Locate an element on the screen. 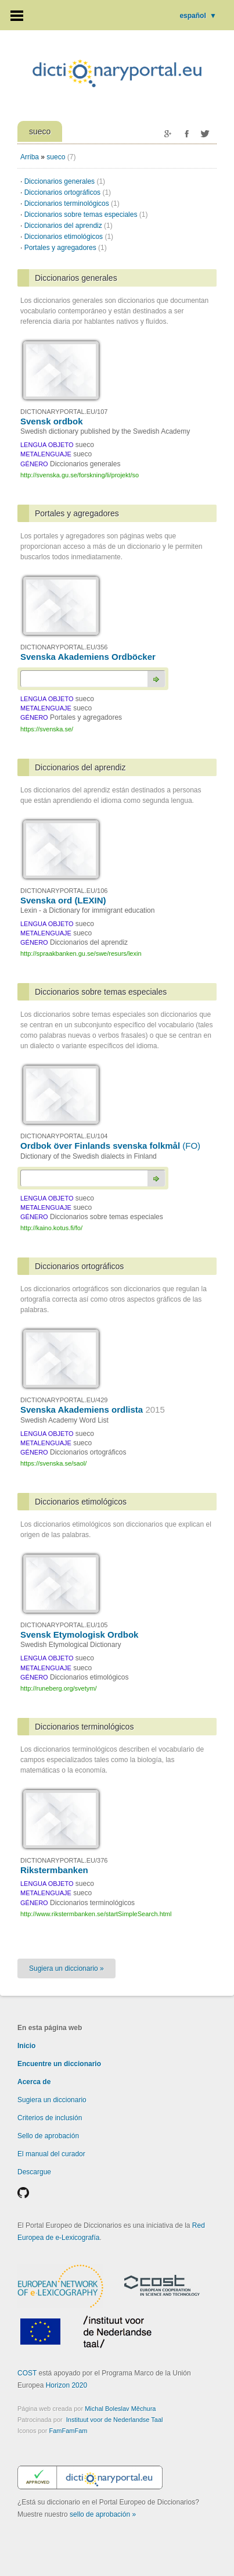  Descargue is located at coordinates (34, 2172).